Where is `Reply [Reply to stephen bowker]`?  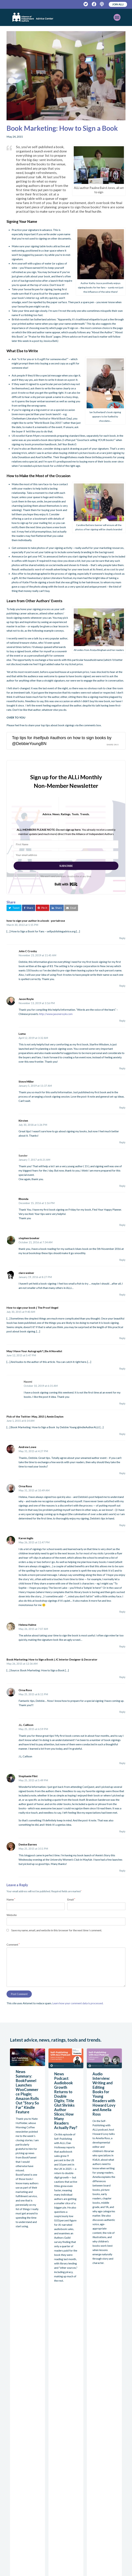 Reply [Reply to stephen bowker] is located at coordinates (122, 1259).